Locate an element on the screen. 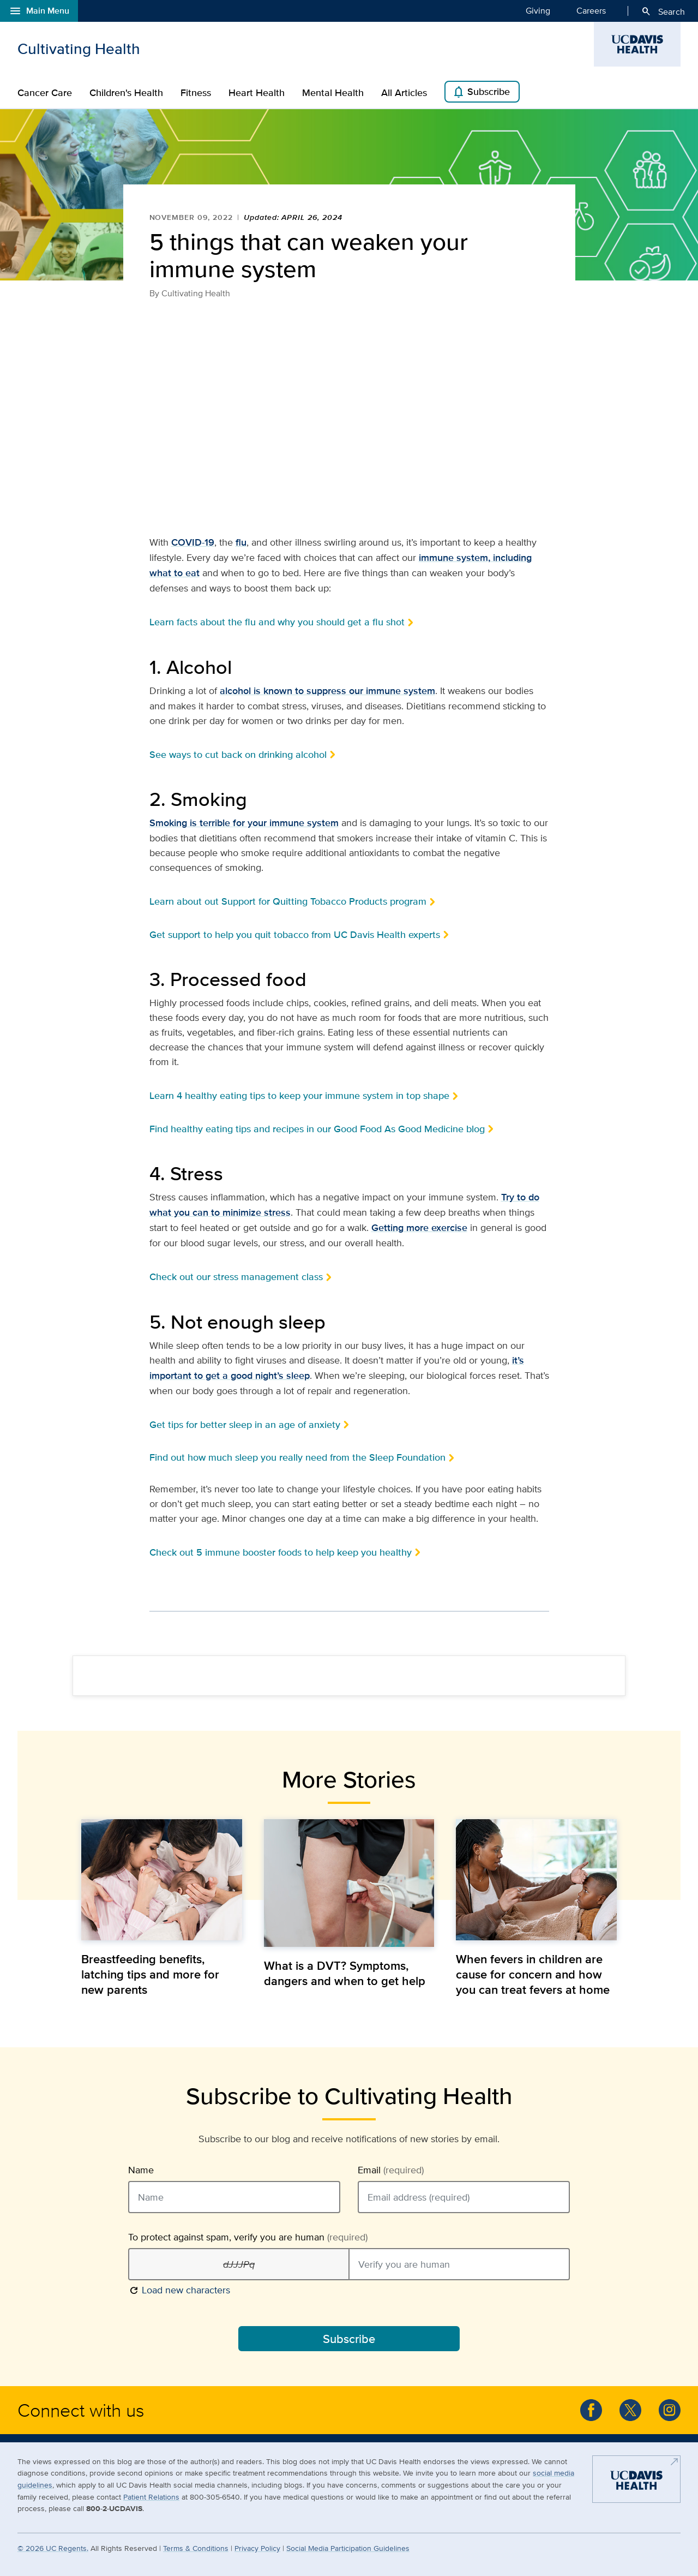  Check out our stress management class is located at coordinates (236, 1276).